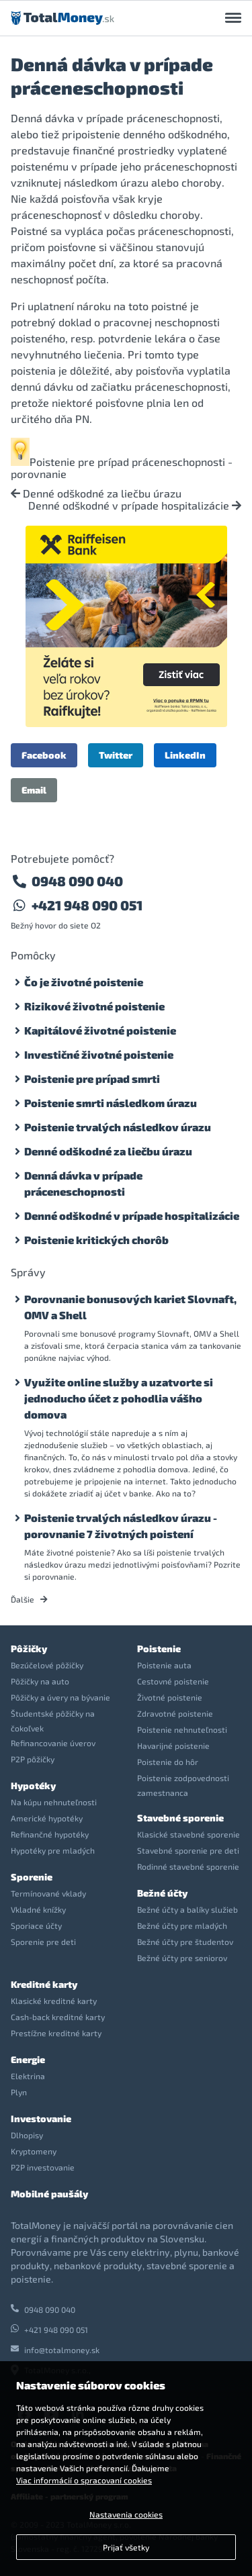  Describe the element at coordinates (84, 2480) in the screenshot. I see `Viac informácií o spracovaní cookies` at that location.